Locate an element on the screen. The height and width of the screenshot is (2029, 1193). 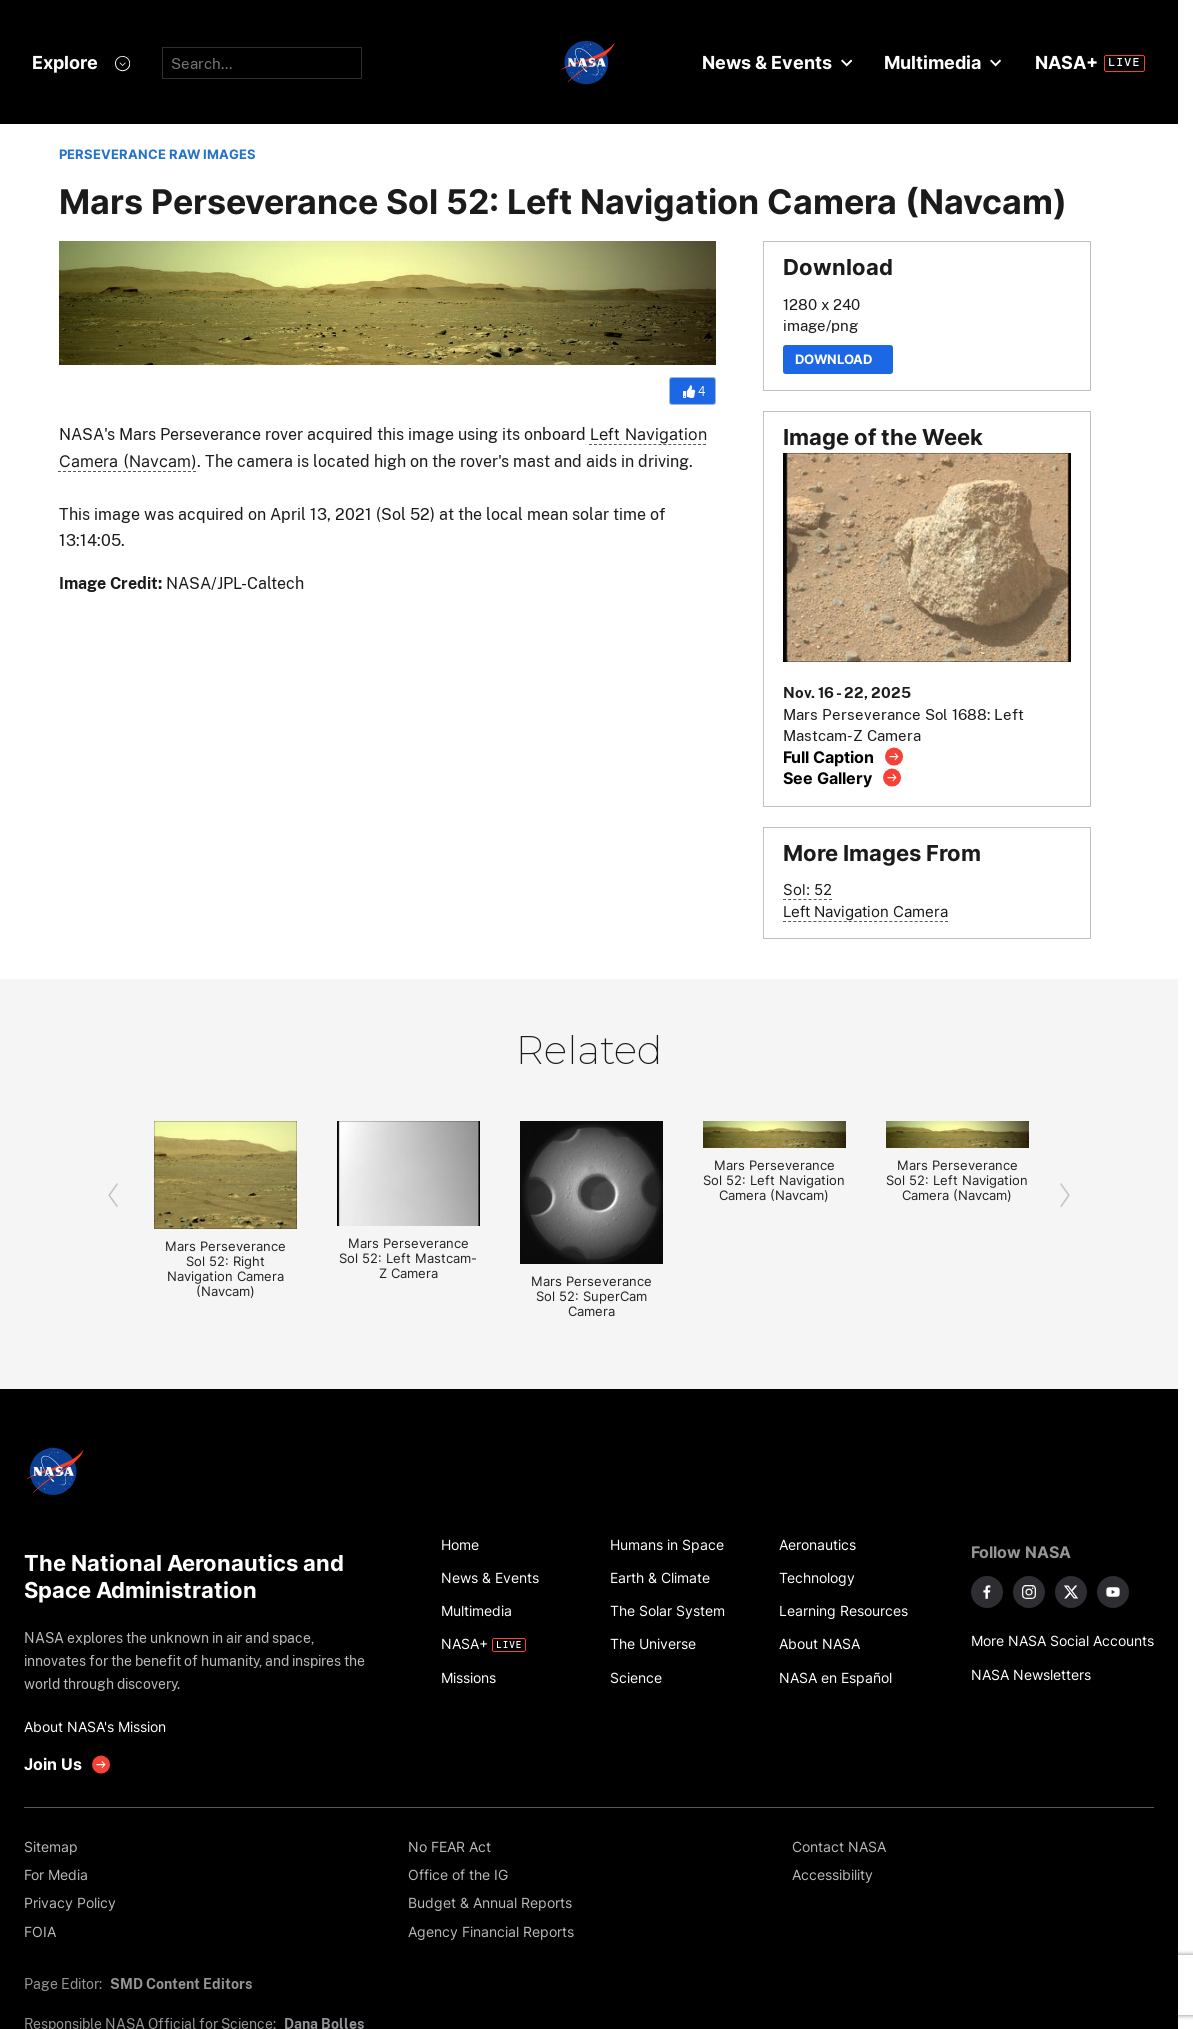
[NASA on Instagram] is located at coordinates (1029, 1592).